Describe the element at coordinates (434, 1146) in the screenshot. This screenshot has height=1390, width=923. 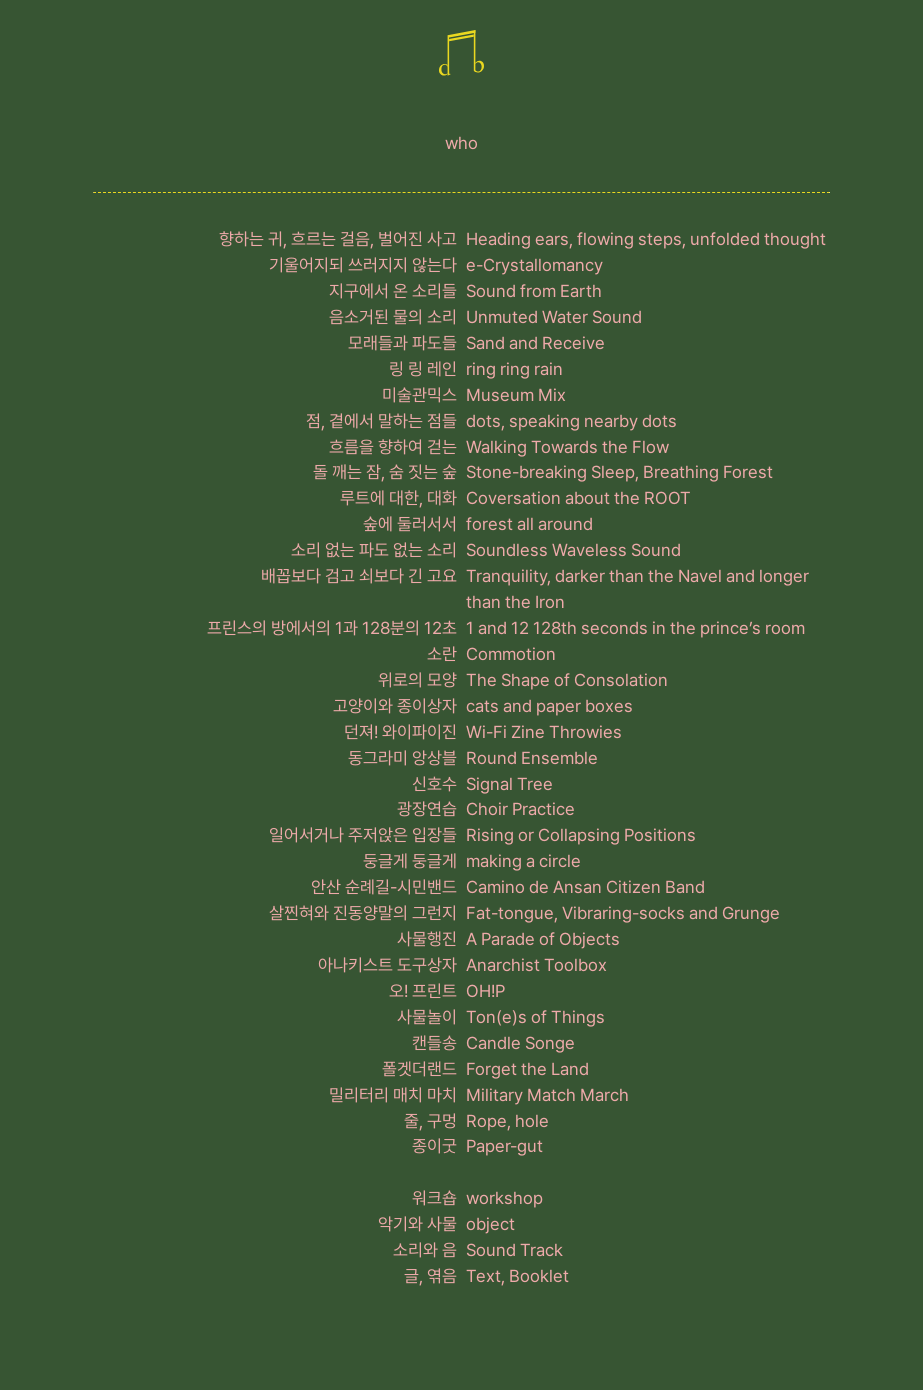
I see `종이굿` at that location.